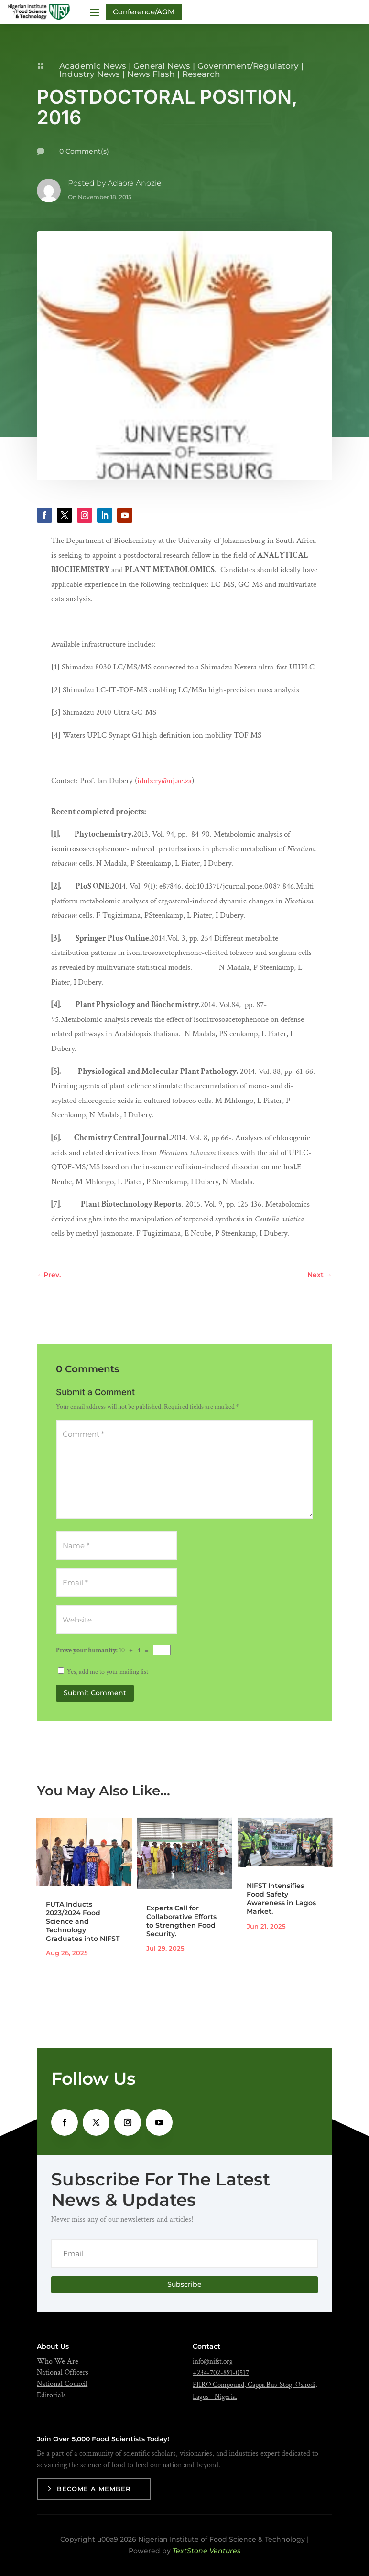  Describe the element at coordinates (201, 74) in the screenshot. I see `Research` at that location.